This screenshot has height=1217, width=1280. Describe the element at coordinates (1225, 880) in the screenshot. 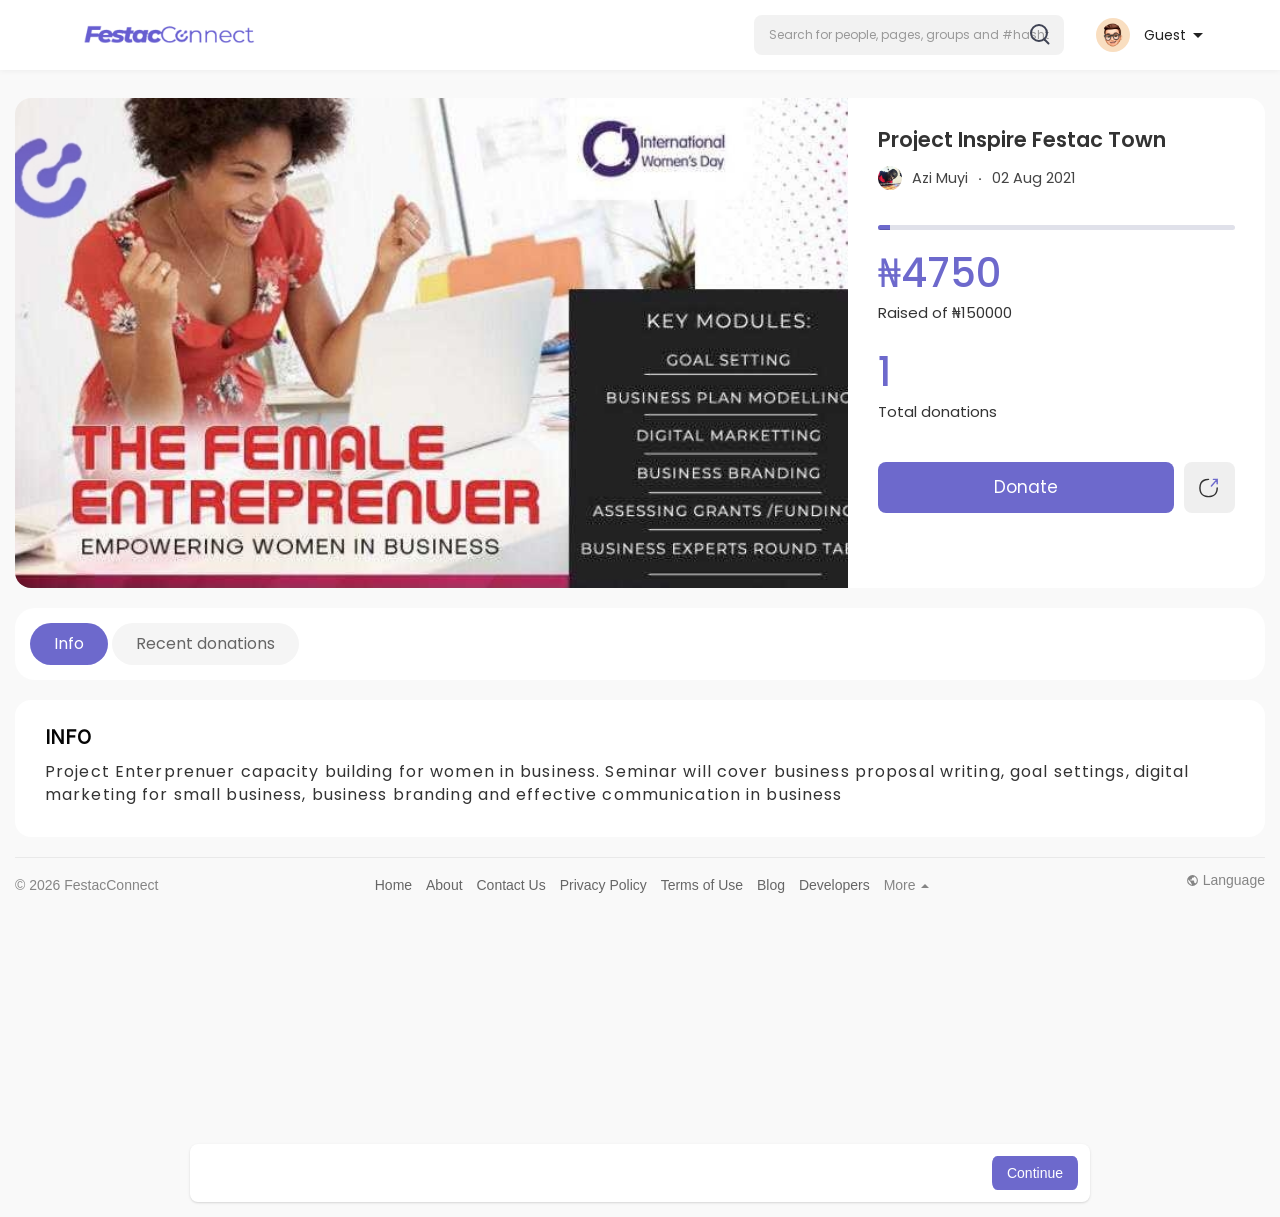

I see `Language` at that location.